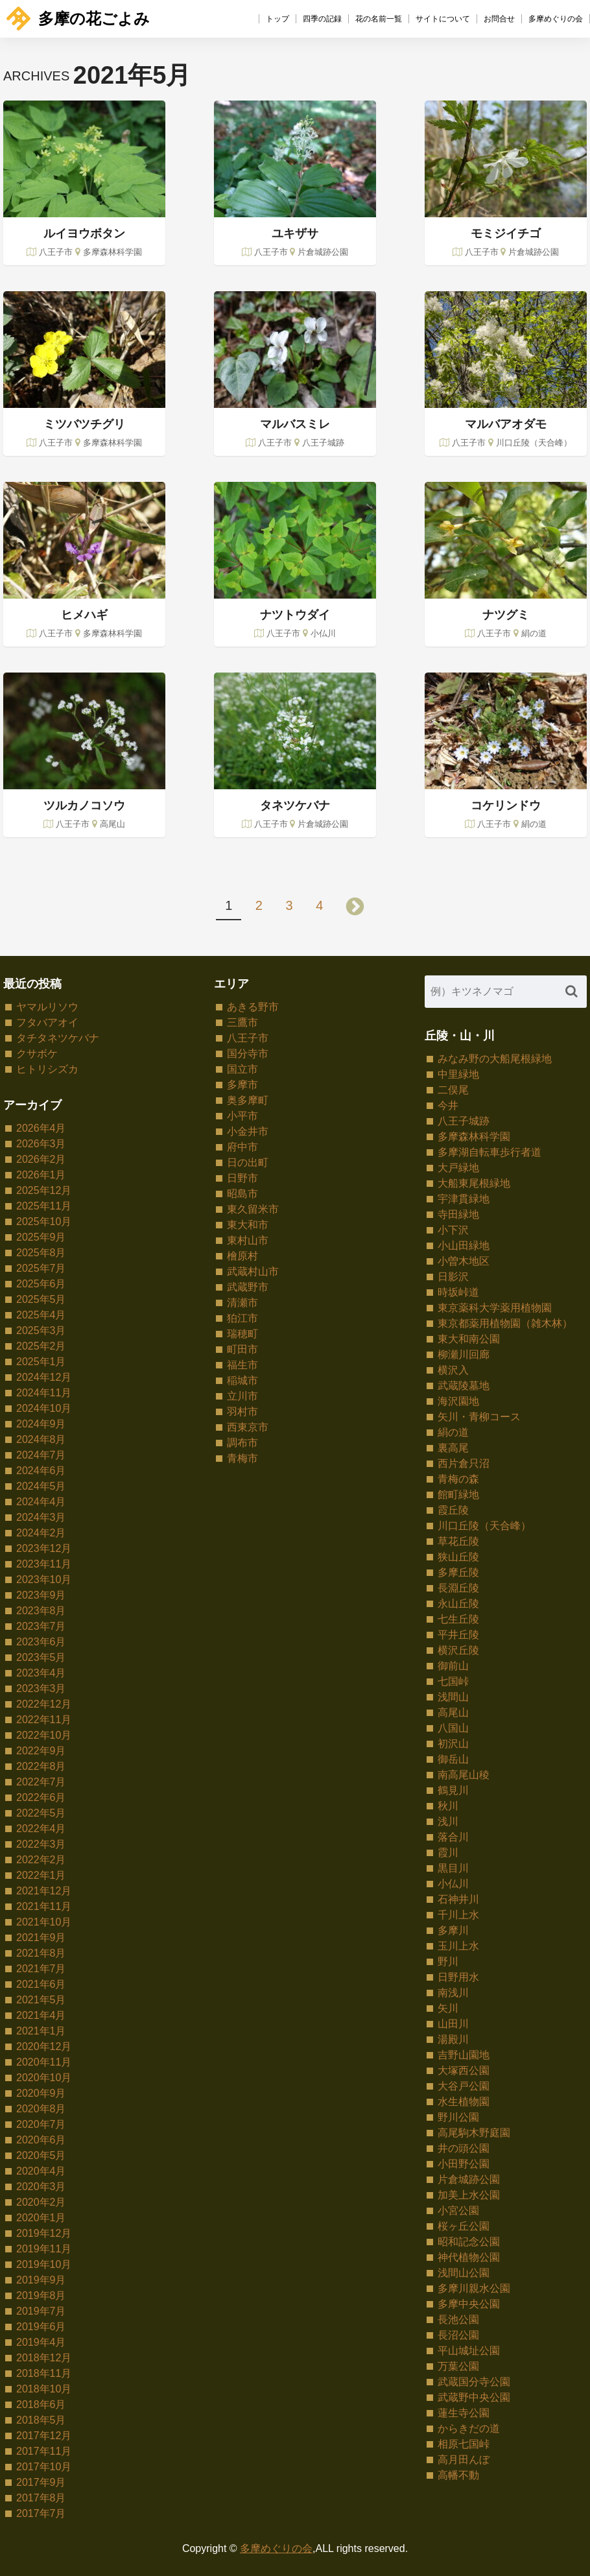 The image size is (590, 2576). What do you see at coordinates (41, 1237) in the screenshot?
I see `2025年9月` at bounding box center [41, 1237].